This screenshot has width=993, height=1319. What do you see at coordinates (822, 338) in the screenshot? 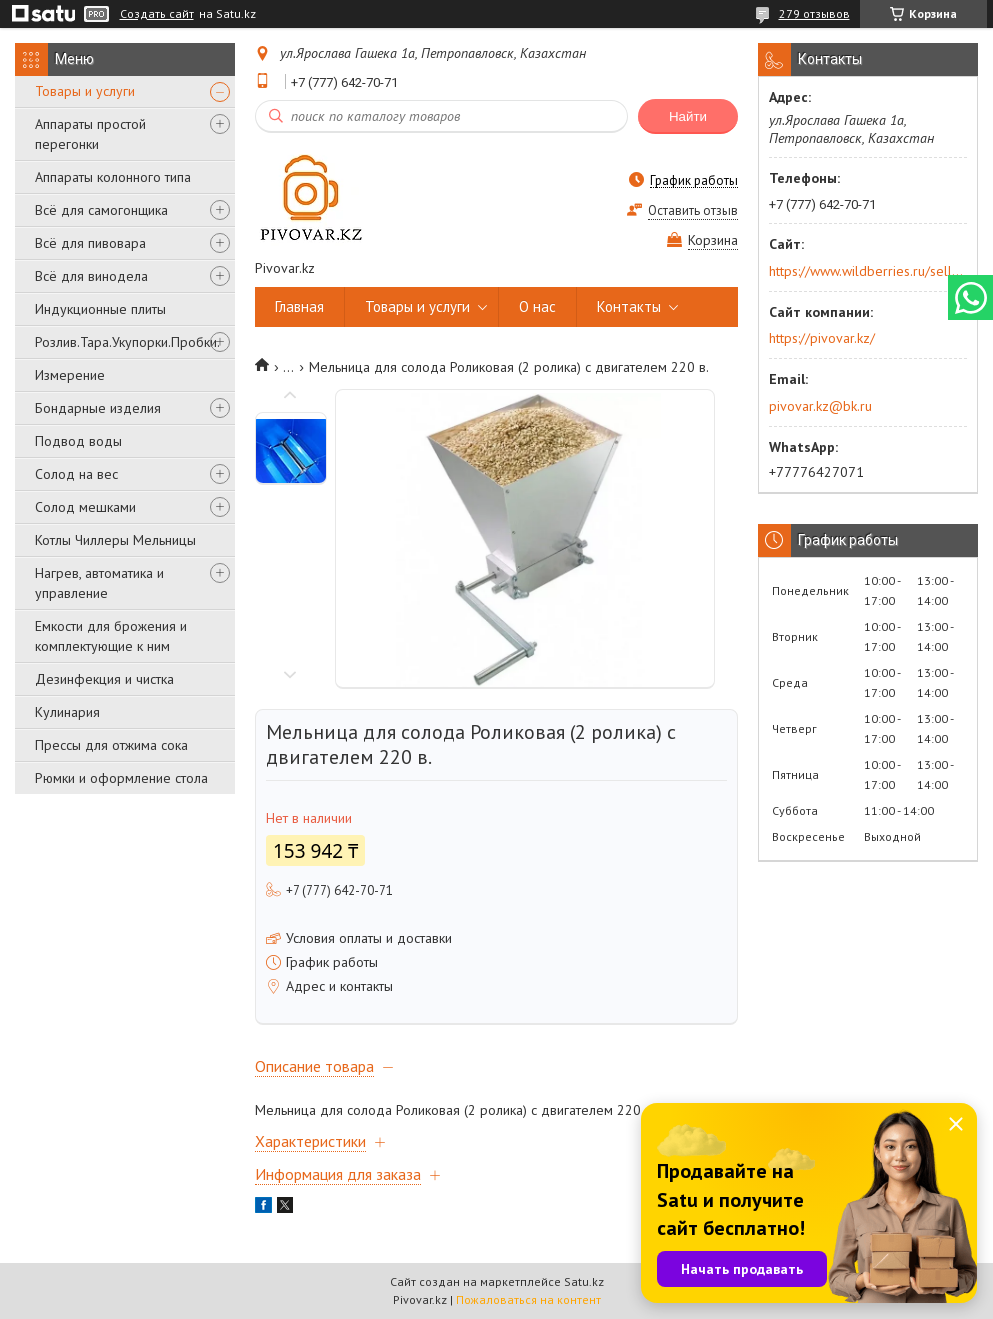
I see `https://pivovar.kz/` at bounding box center [822, 338].